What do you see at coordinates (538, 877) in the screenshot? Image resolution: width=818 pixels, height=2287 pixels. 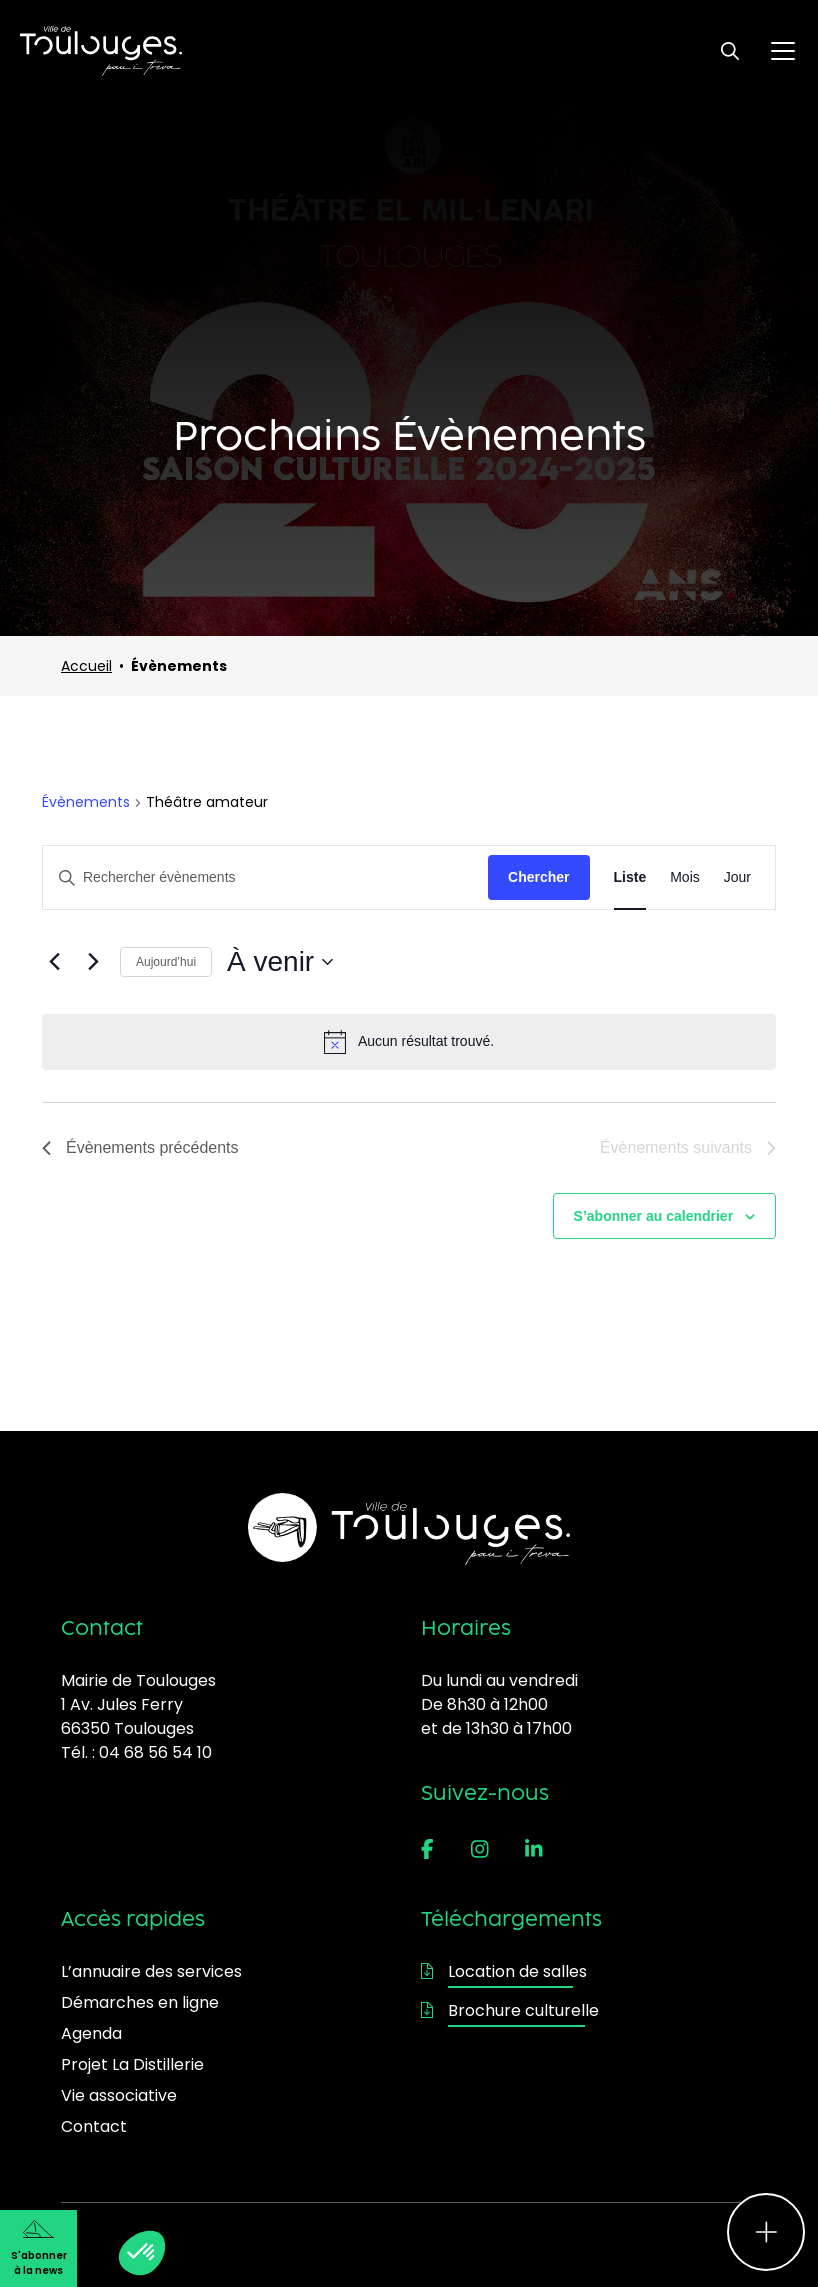 I see `Chercher` at bounding box center [538, 877].